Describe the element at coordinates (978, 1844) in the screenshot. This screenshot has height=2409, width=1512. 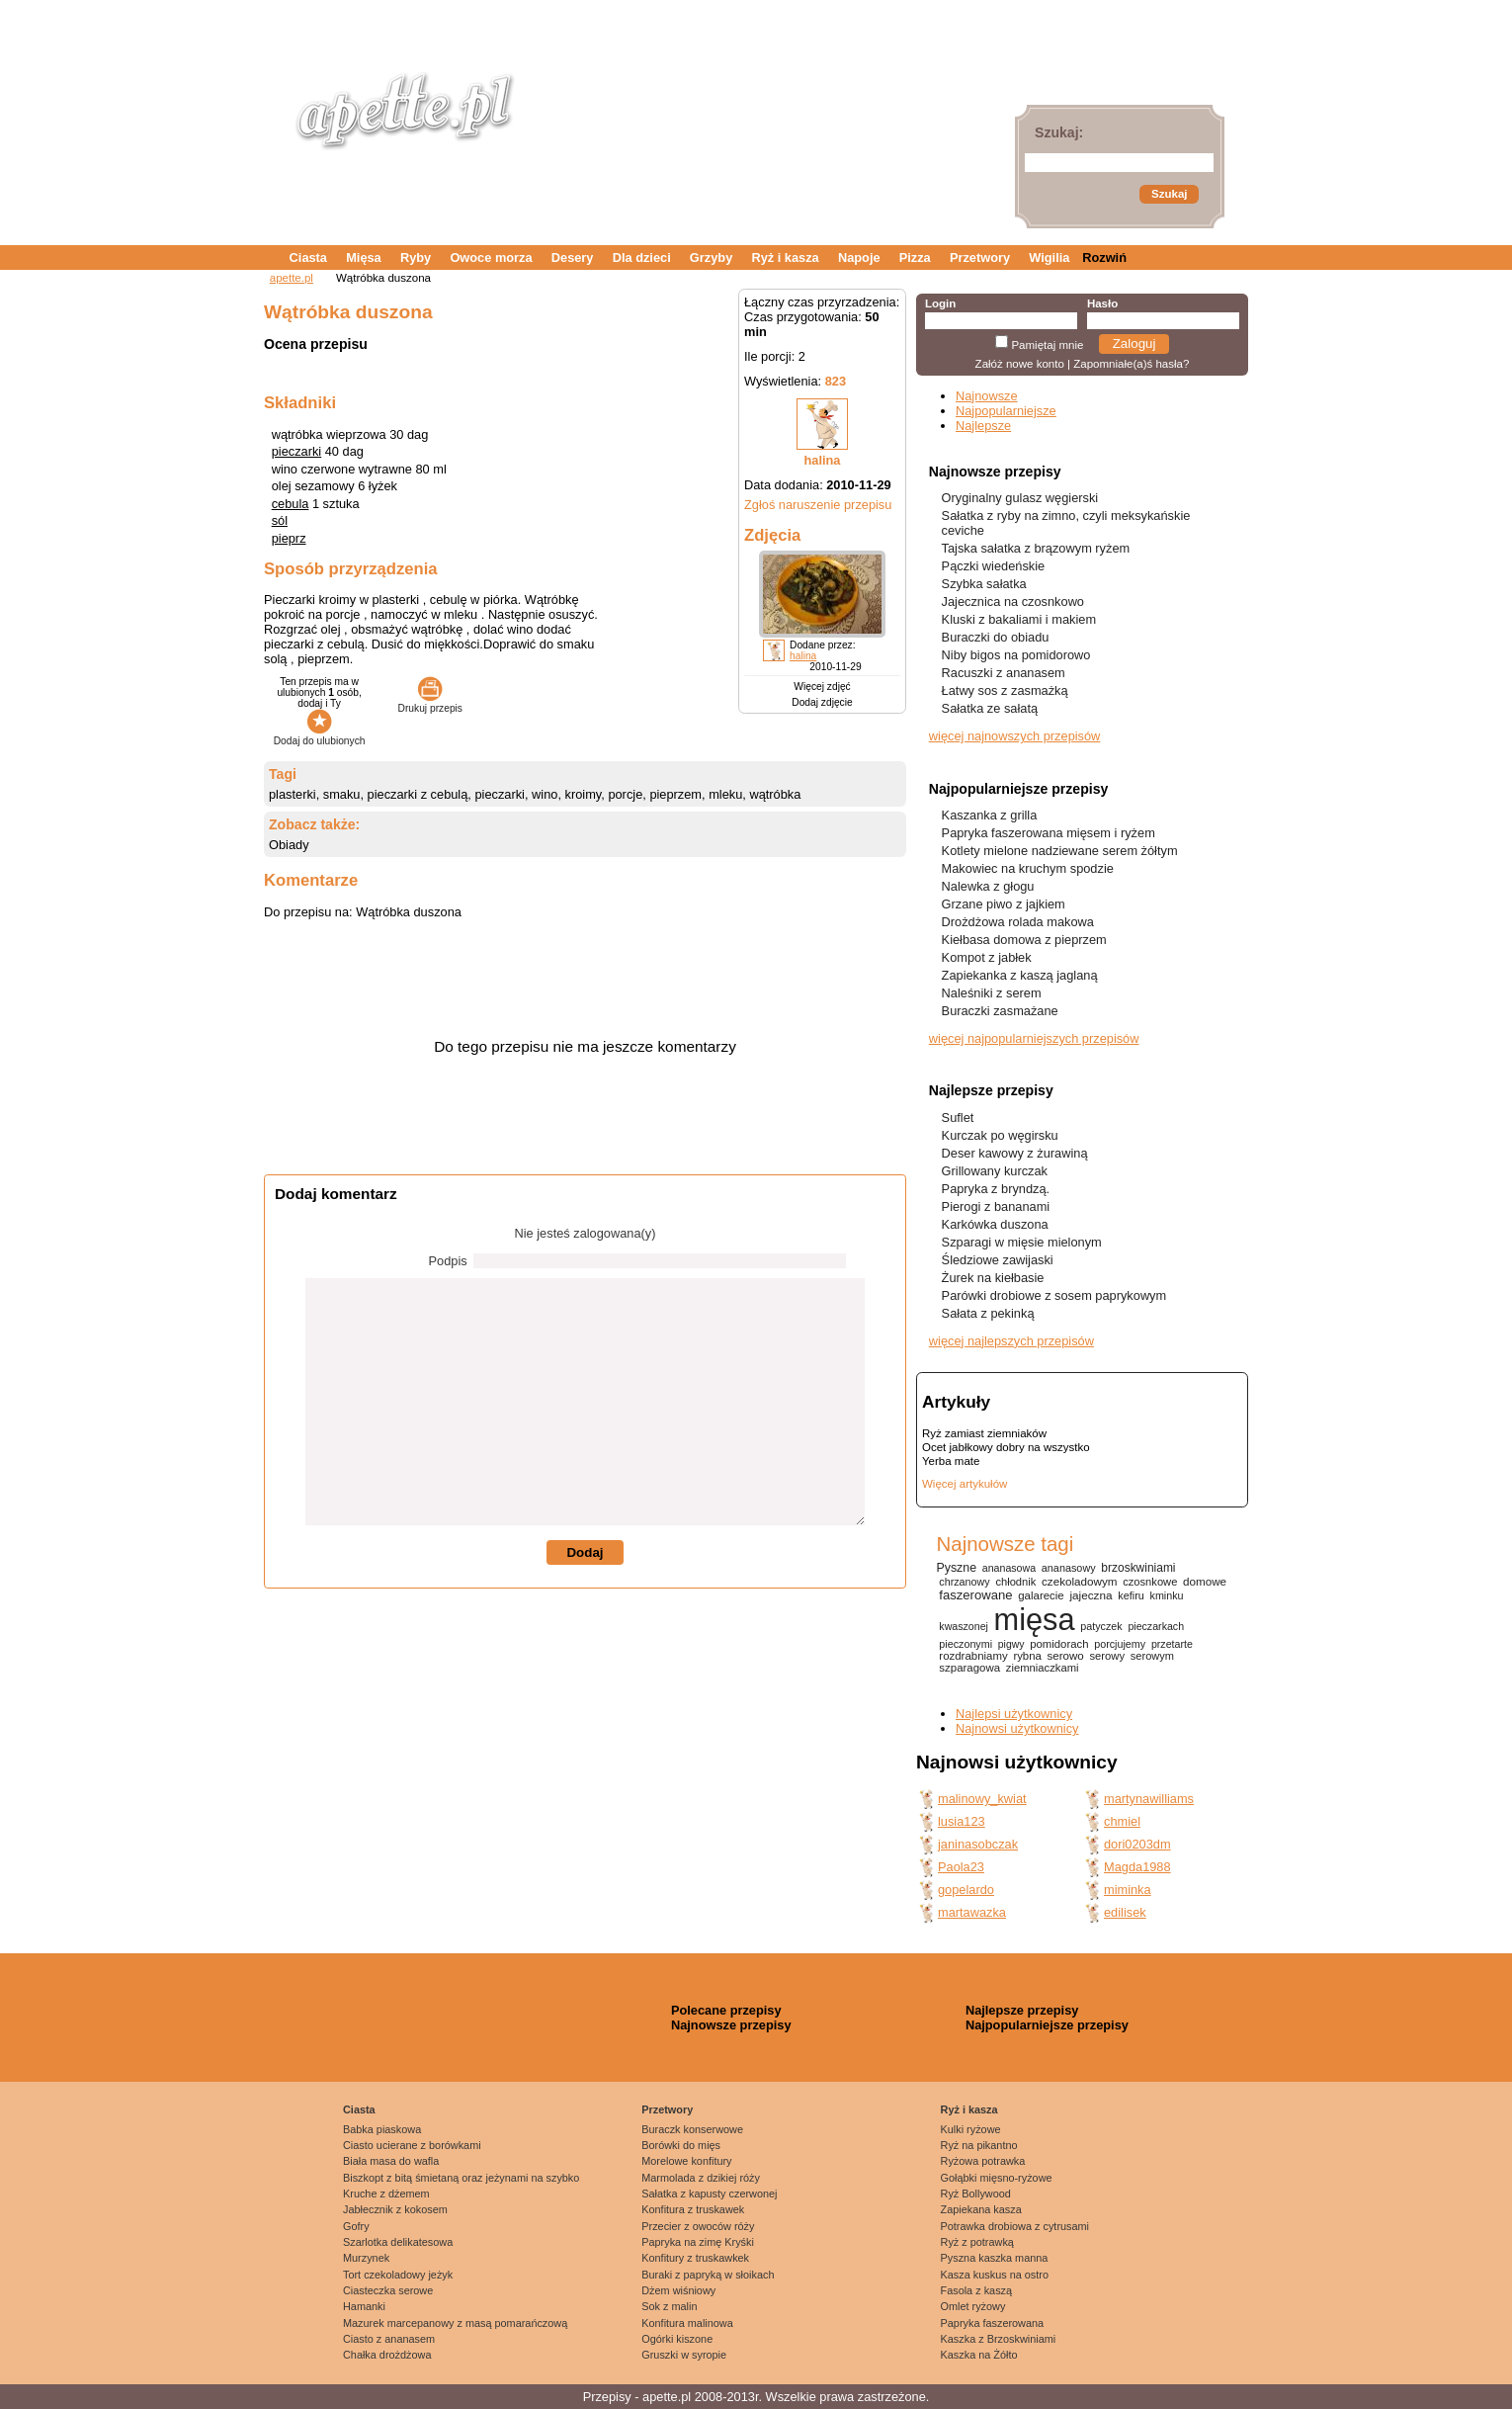
I see `janinasobczak` at that location.